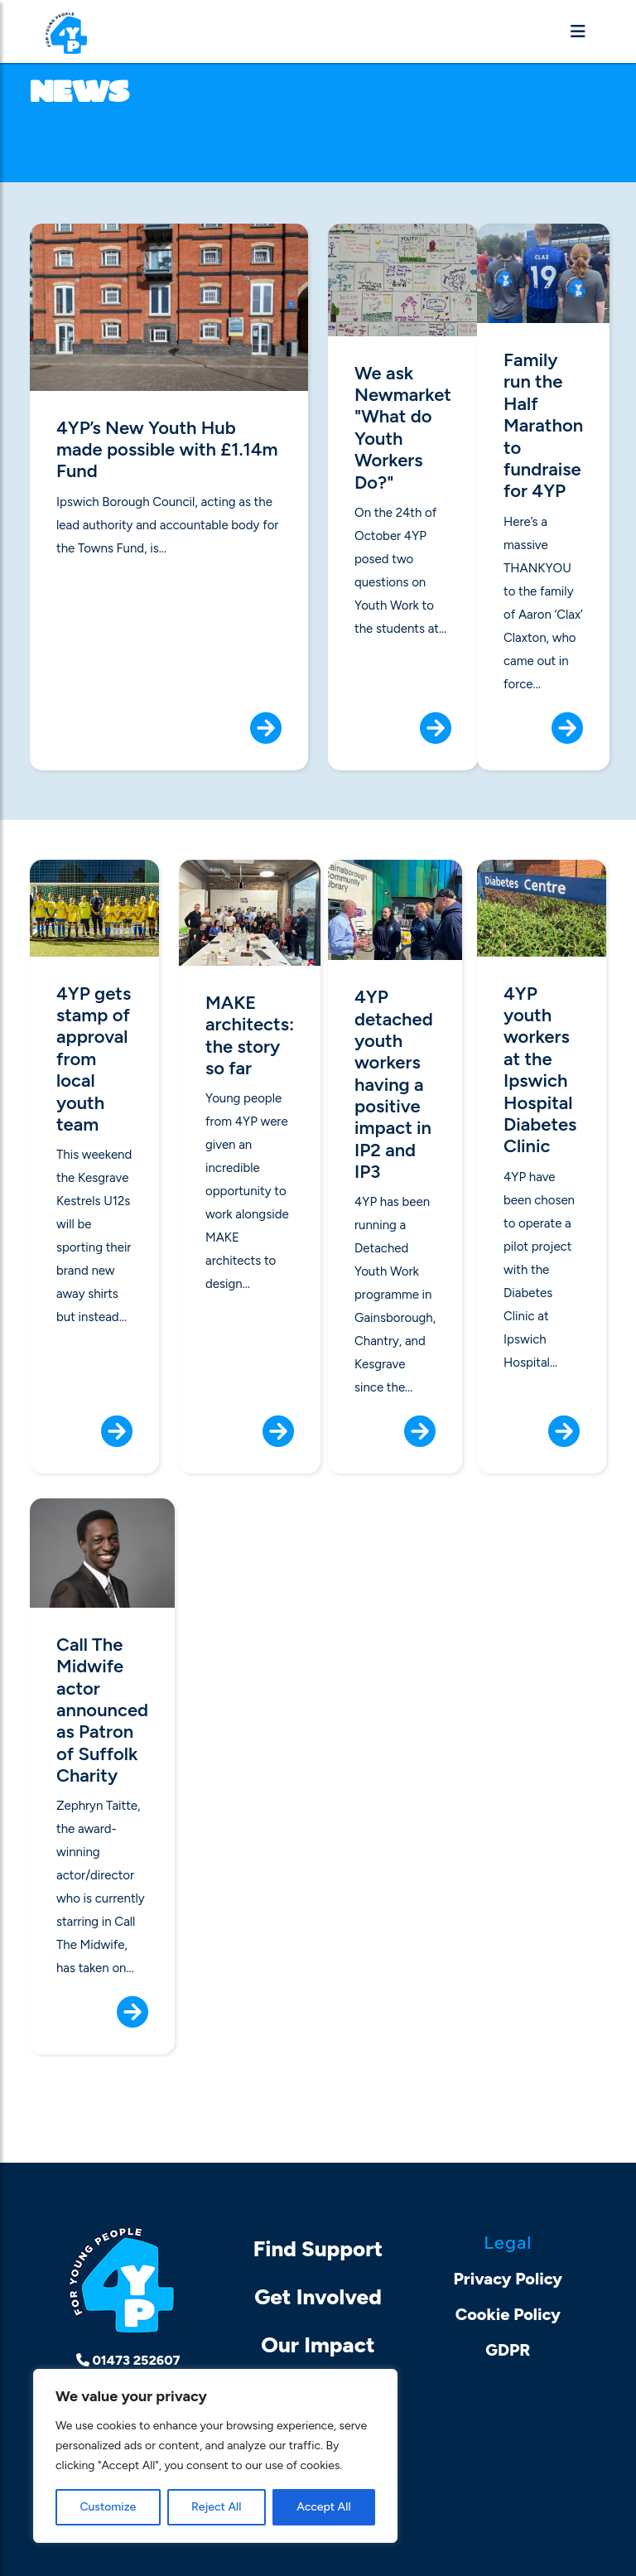  What do you see at coordinates (249, 1035) in the screenshot?
I see `MAKE architects: the story so far` at bounding box center [249, 1035].